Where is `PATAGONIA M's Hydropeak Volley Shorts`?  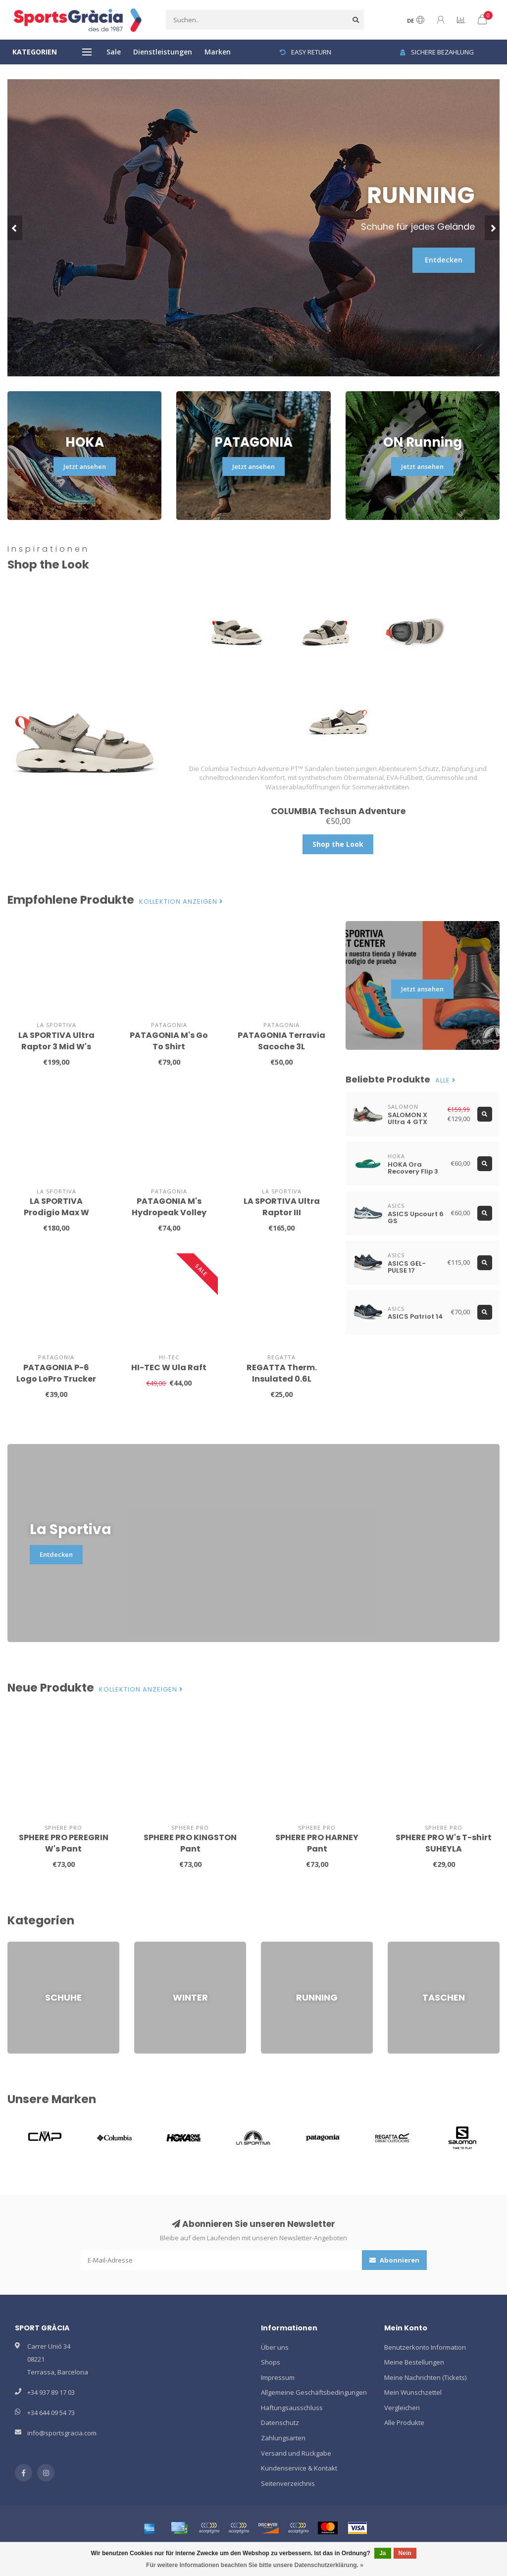 PATAGONIA M's Hydropeak Volley Shorts is located at coordinates (169, 1212).